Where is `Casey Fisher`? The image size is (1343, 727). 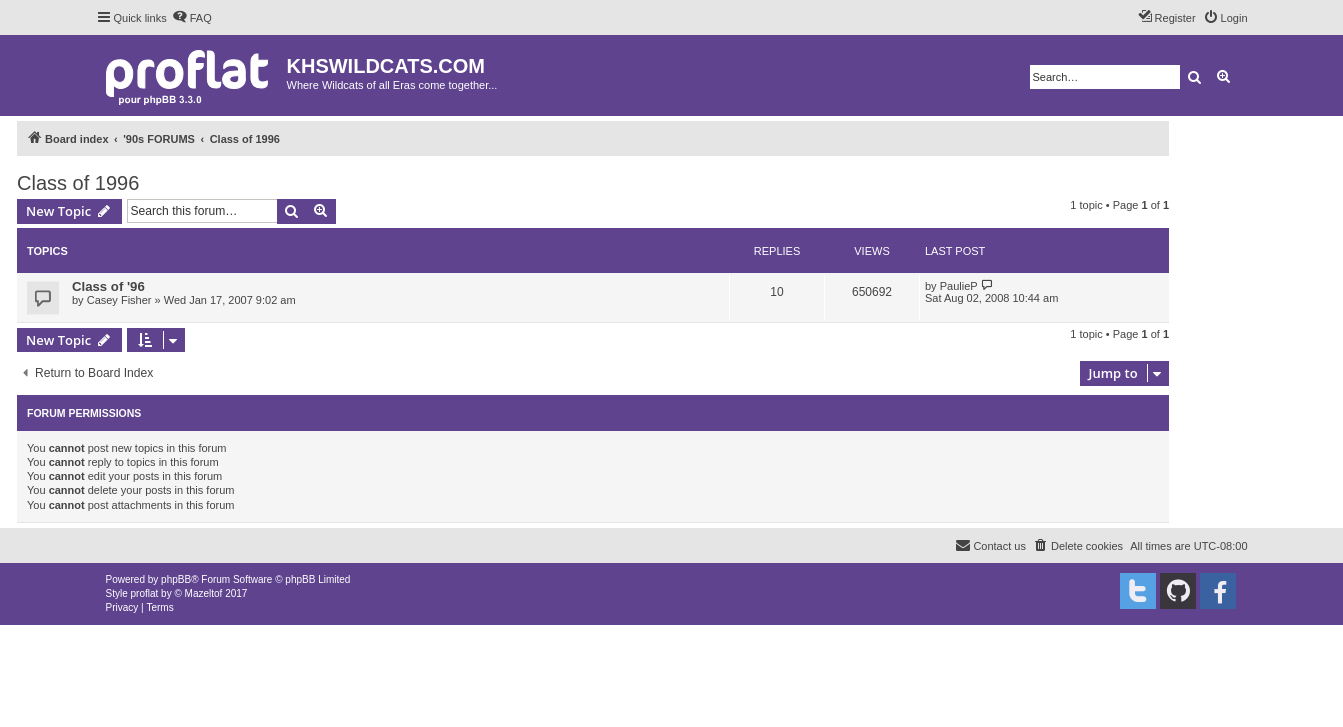 Casey Fisher is located at coordinates (119, 300).